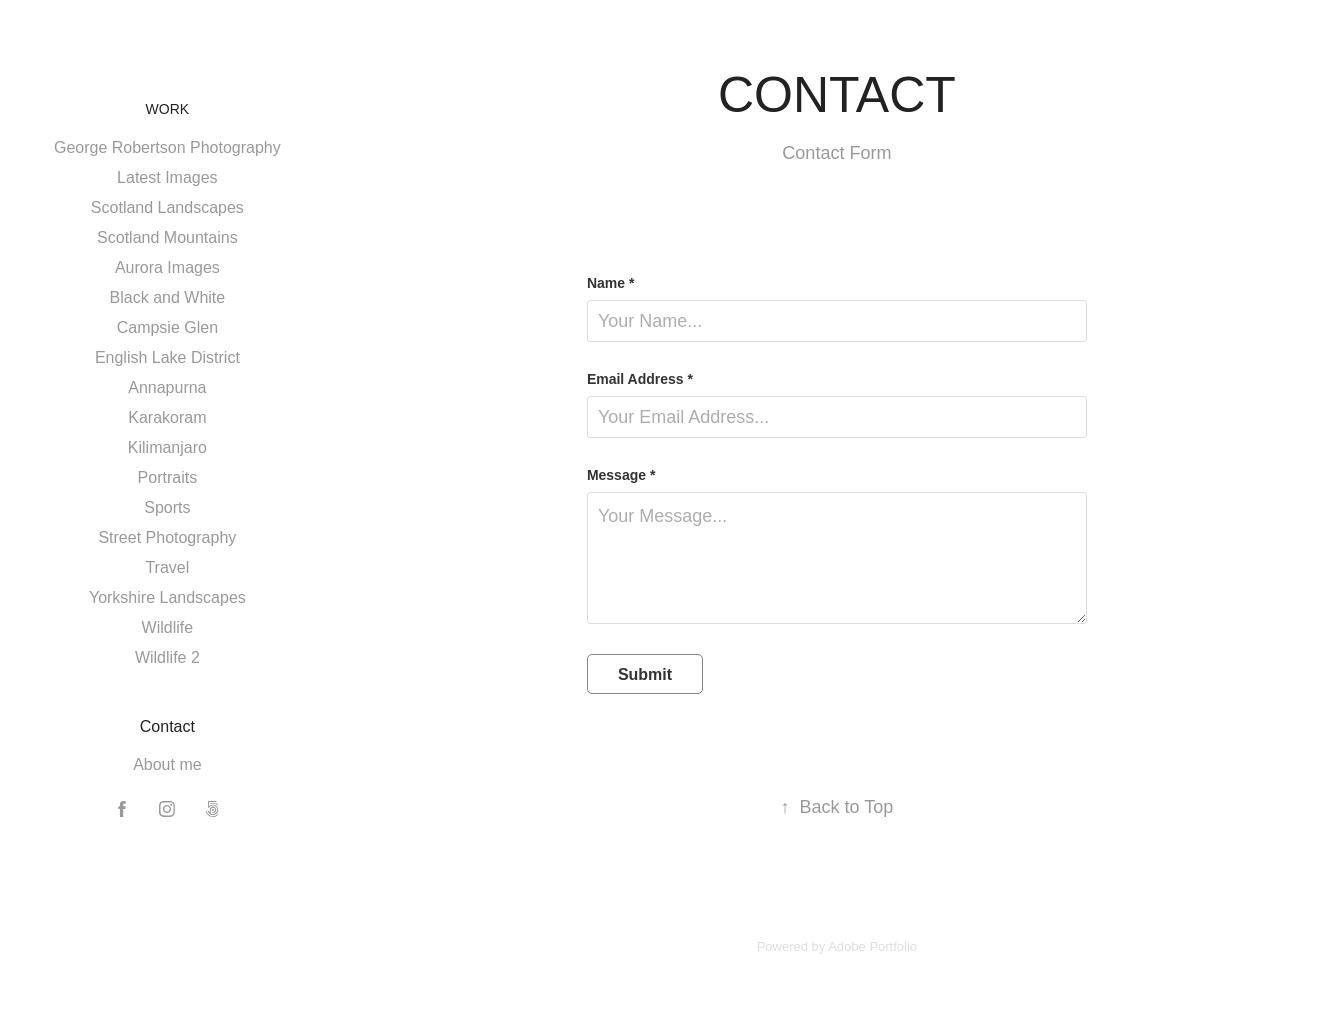 This screenshot has height=1016, width=1339. What do you see at coordinates (168, 297) in the screenshot?
I see `Black and White` at bounding box center [168, 297].